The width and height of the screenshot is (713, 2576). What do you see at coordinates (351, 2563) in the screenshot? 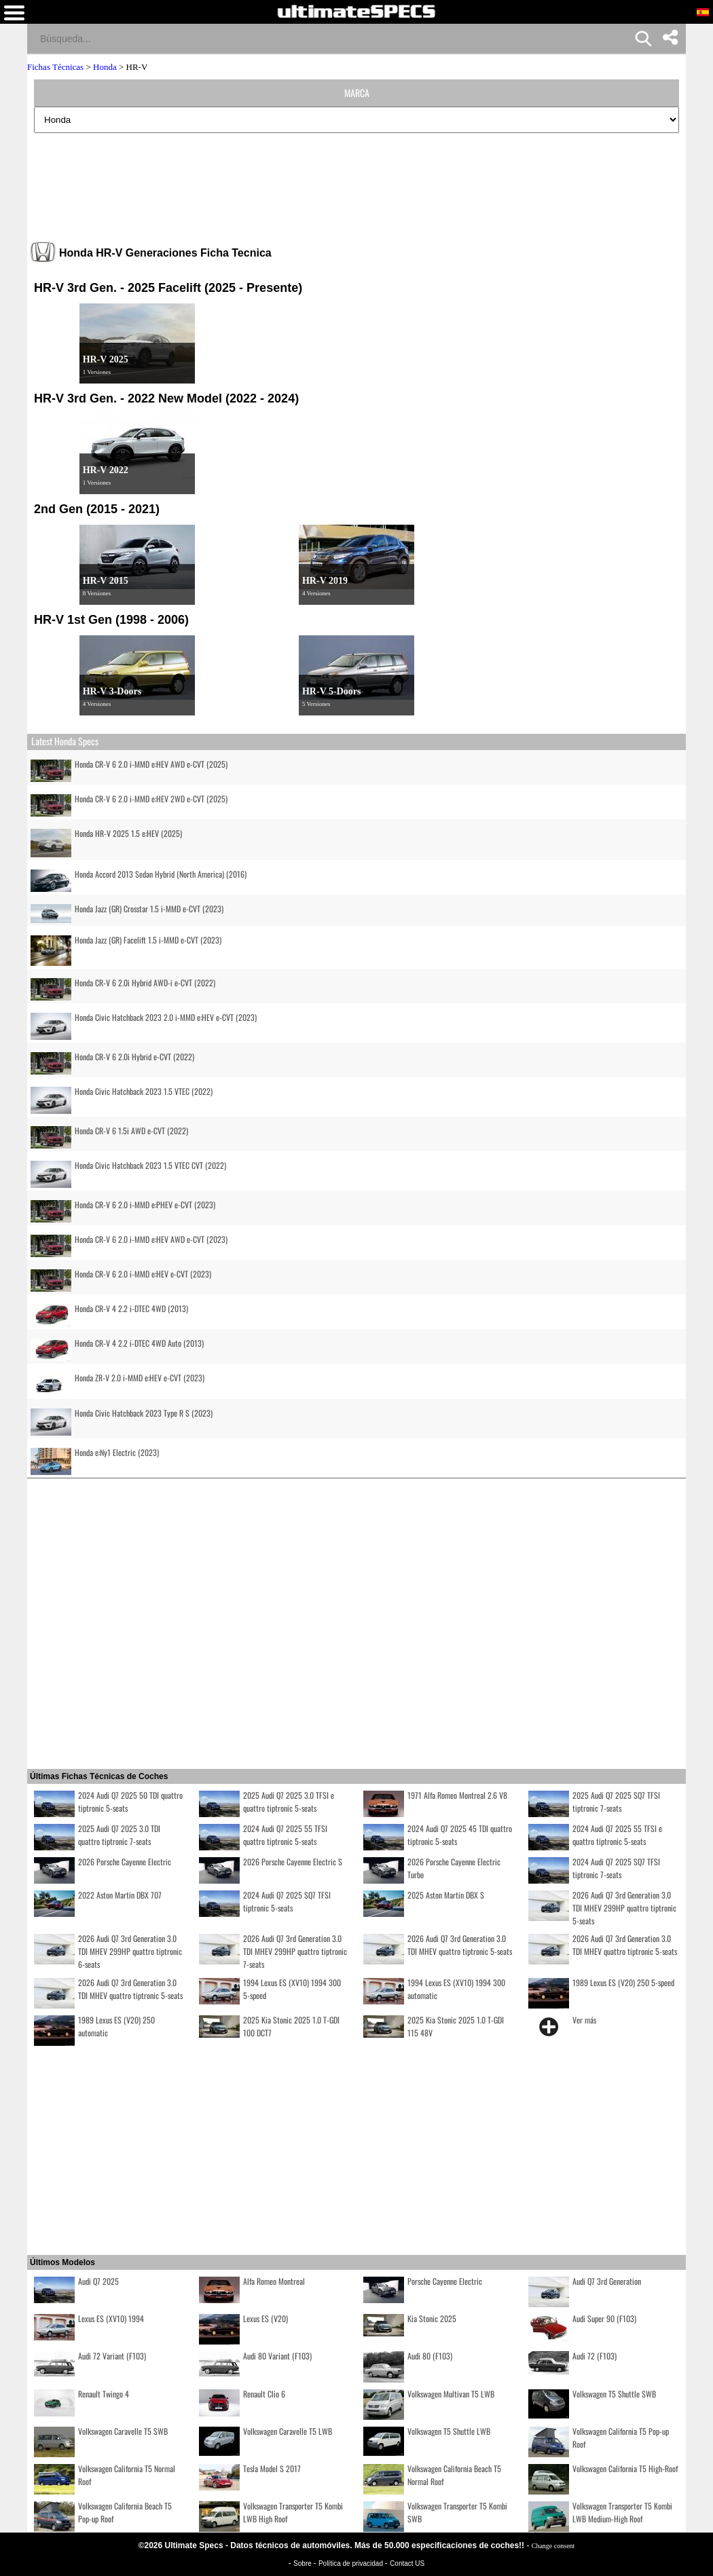
I see `Política de privacidad` at bounding box center [351, 2563].